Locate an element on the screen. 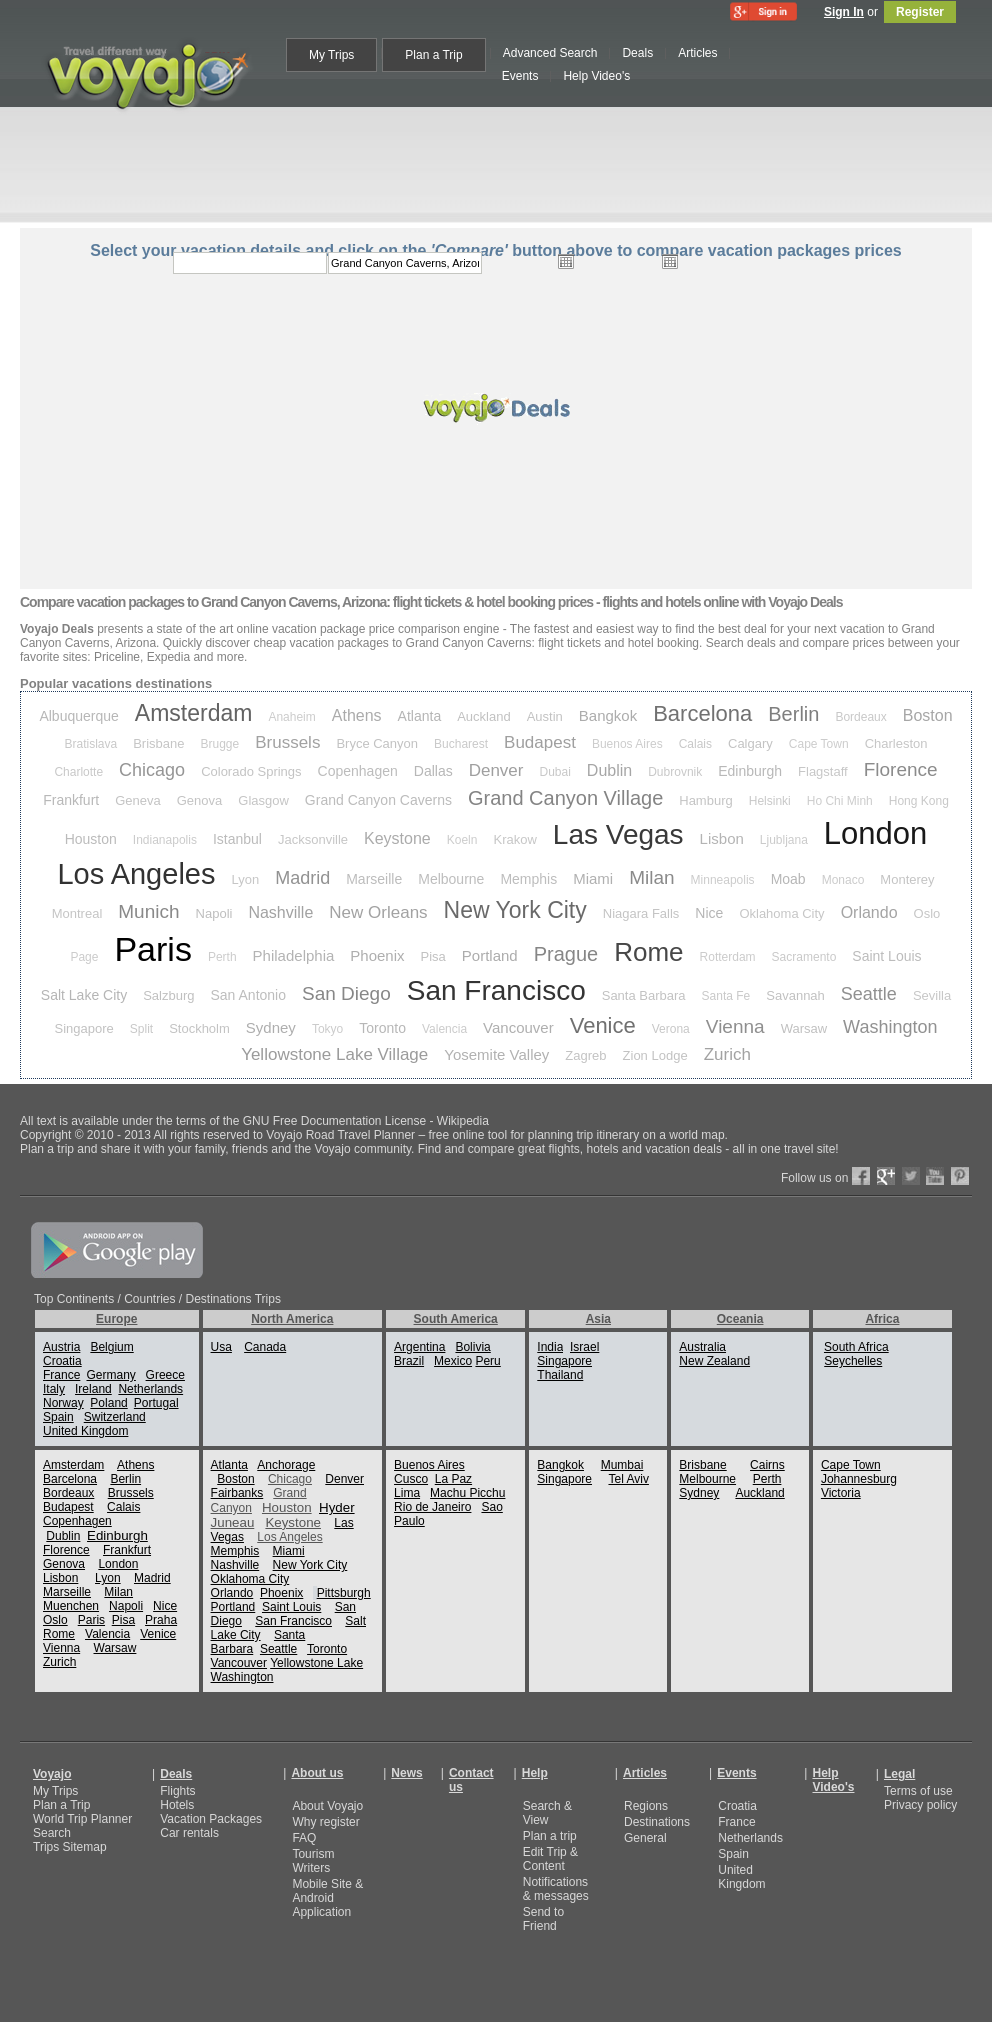 The width and height of the screenshot is (992, 2022). Budapest is located at coordinates (540, 742).